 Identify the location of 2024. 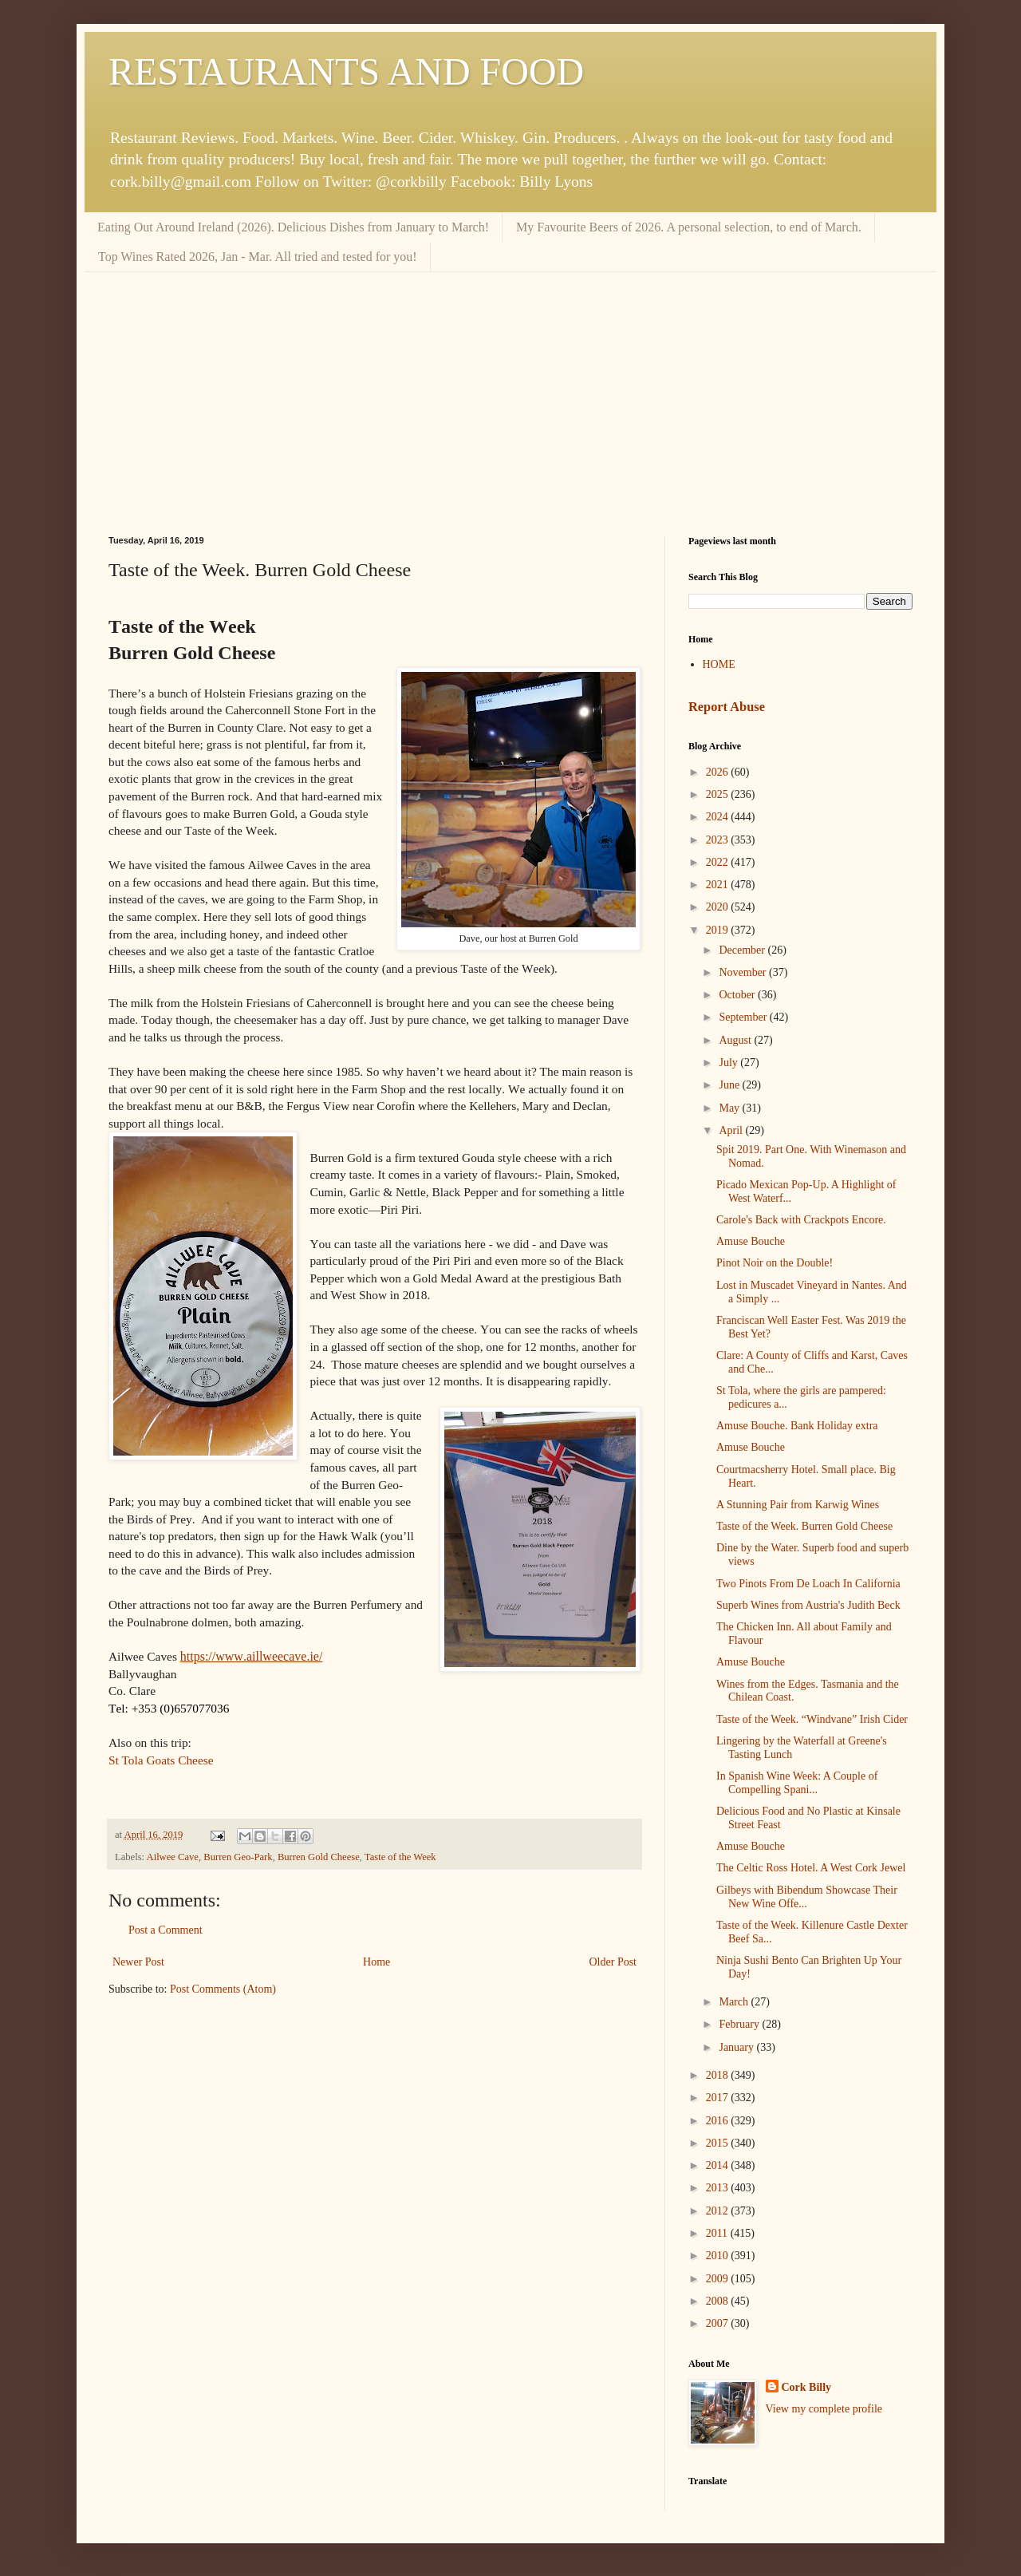
(718, 817).